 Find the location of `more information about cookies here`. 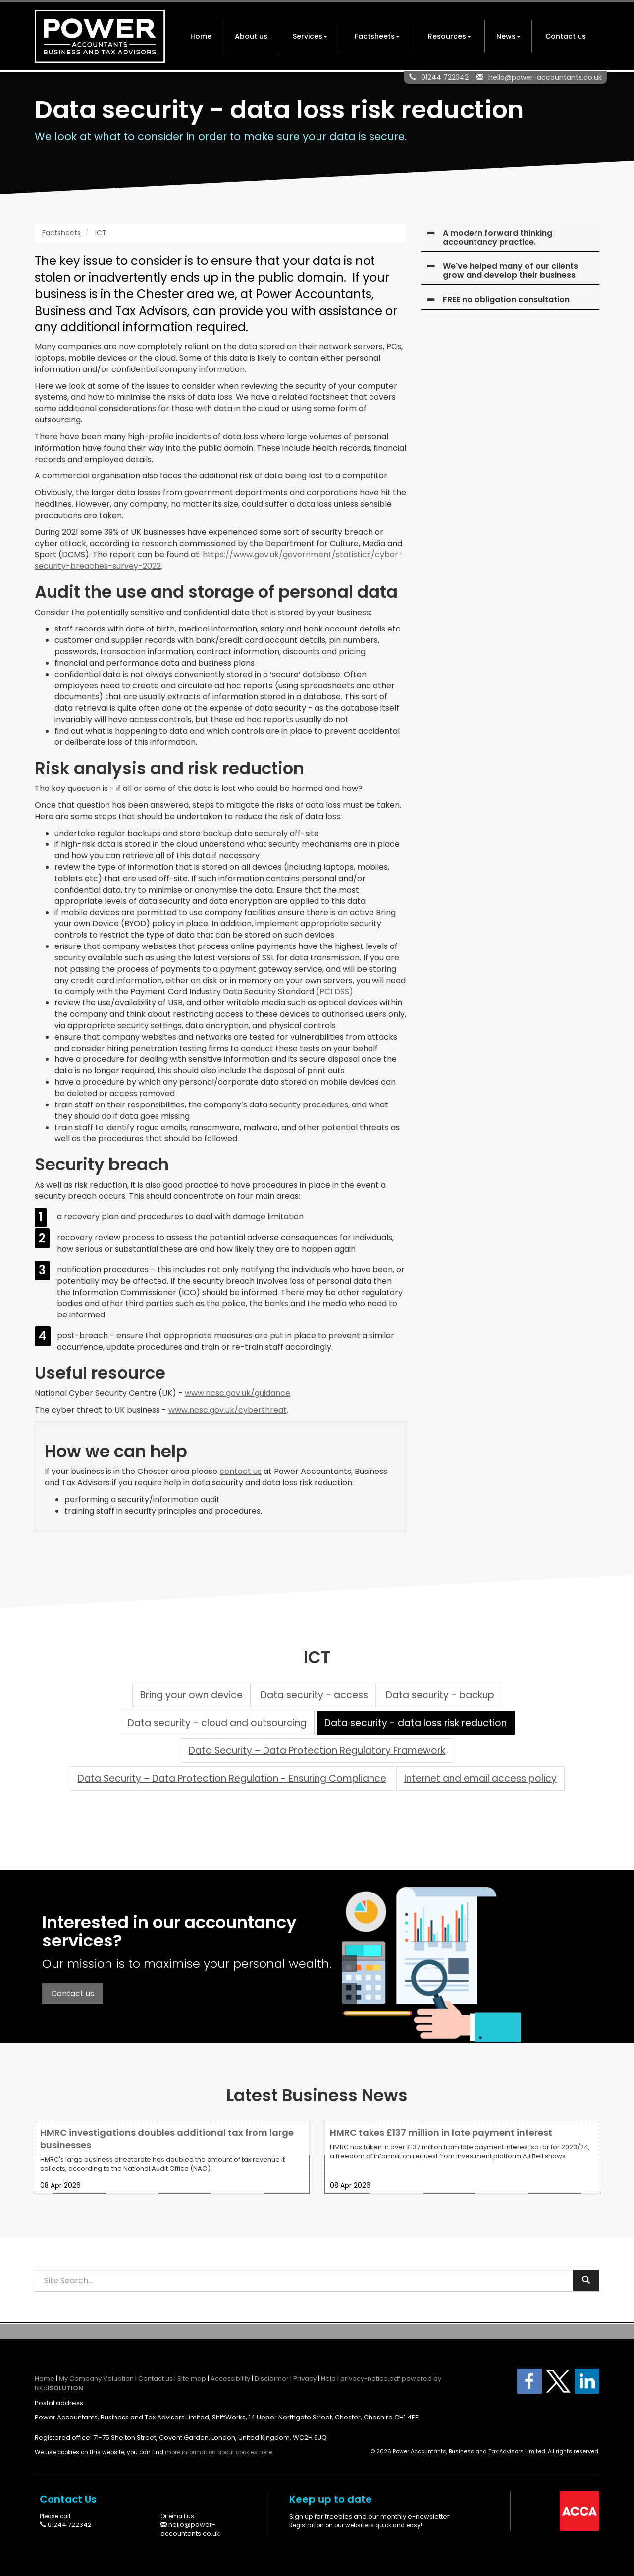

more information about cookies here is located at coordinates (218, 2452).